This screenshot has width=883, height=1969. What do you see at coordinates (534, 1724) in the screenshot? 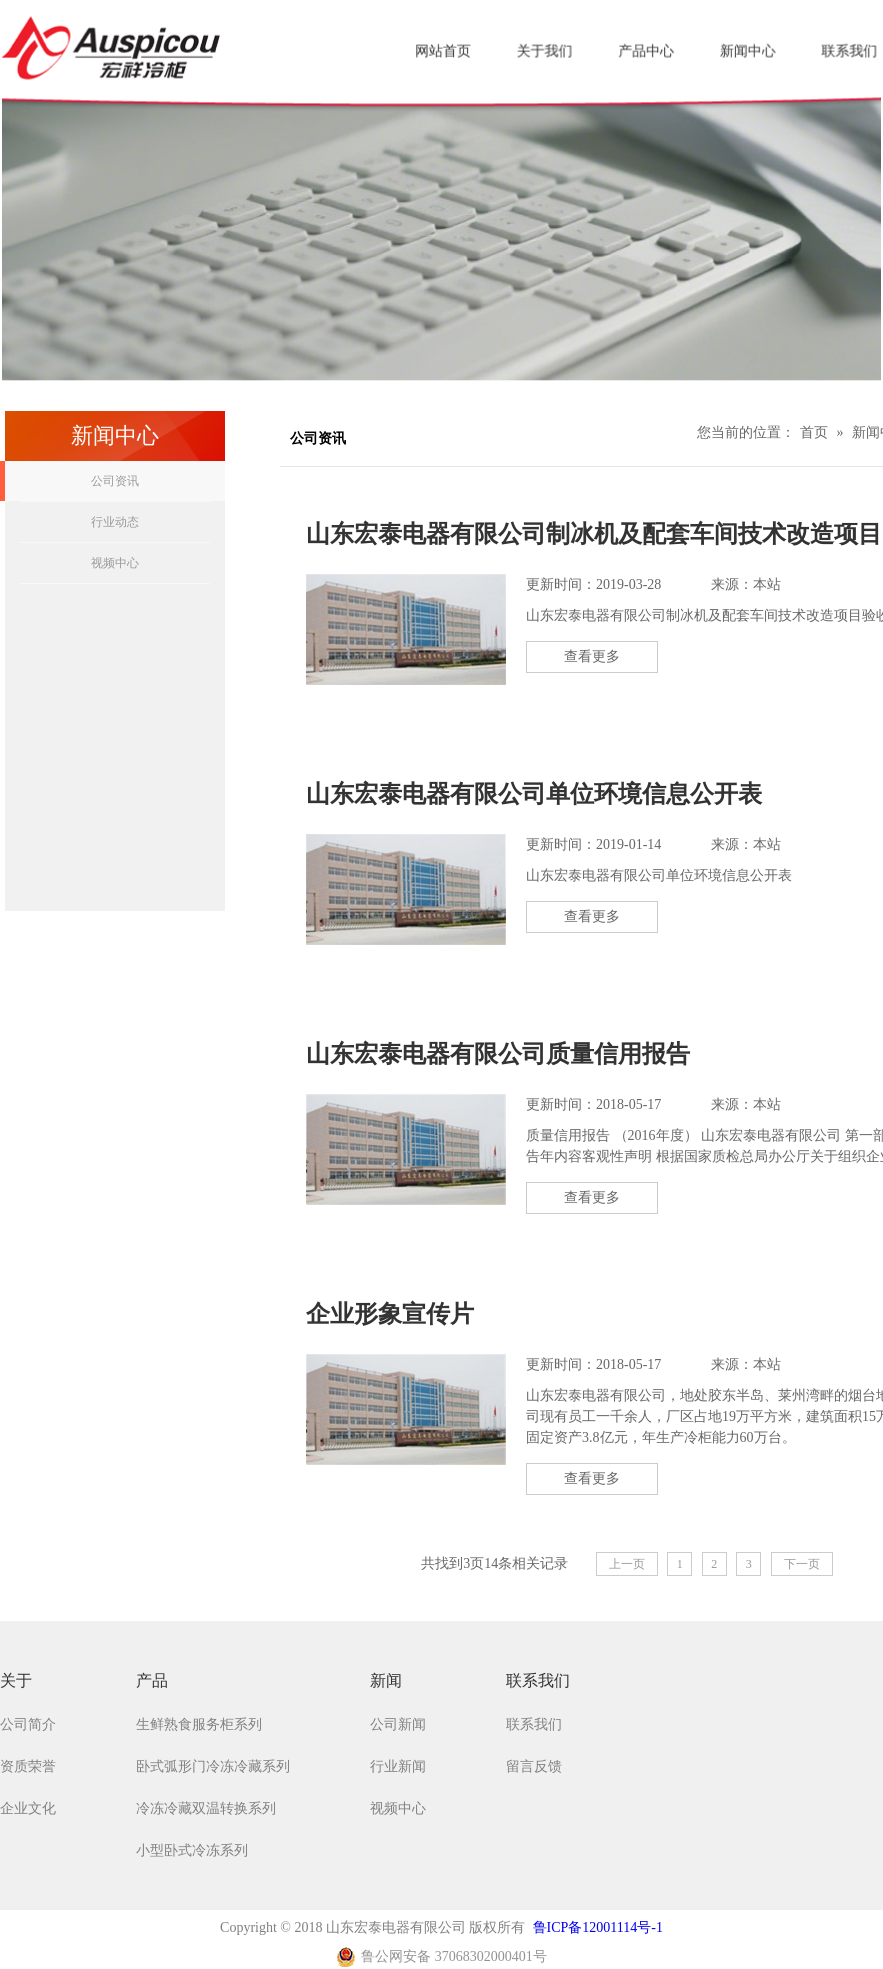
I see `联系我们` at bounding box center [534, 1724].